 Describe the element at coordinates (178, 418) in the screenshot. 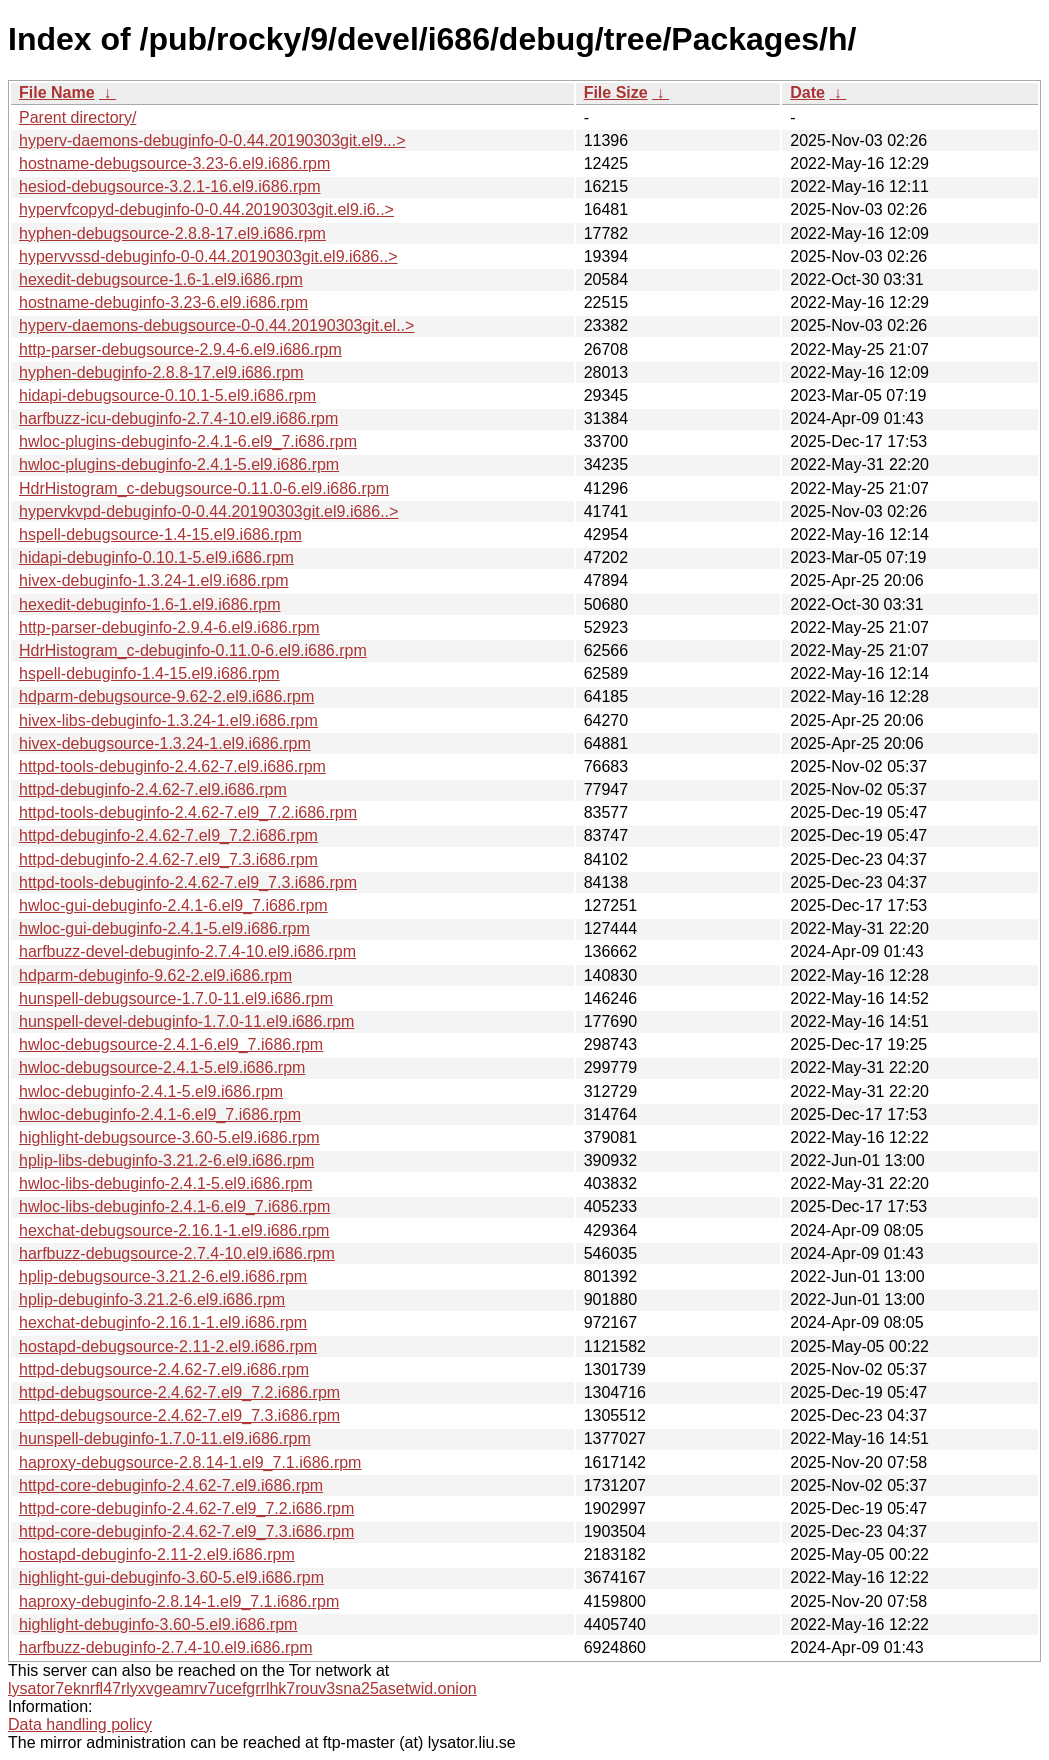

I see `harfbuzz-icu-debuginfo-2.7.4-10.el9.i686.rpm` at that location.